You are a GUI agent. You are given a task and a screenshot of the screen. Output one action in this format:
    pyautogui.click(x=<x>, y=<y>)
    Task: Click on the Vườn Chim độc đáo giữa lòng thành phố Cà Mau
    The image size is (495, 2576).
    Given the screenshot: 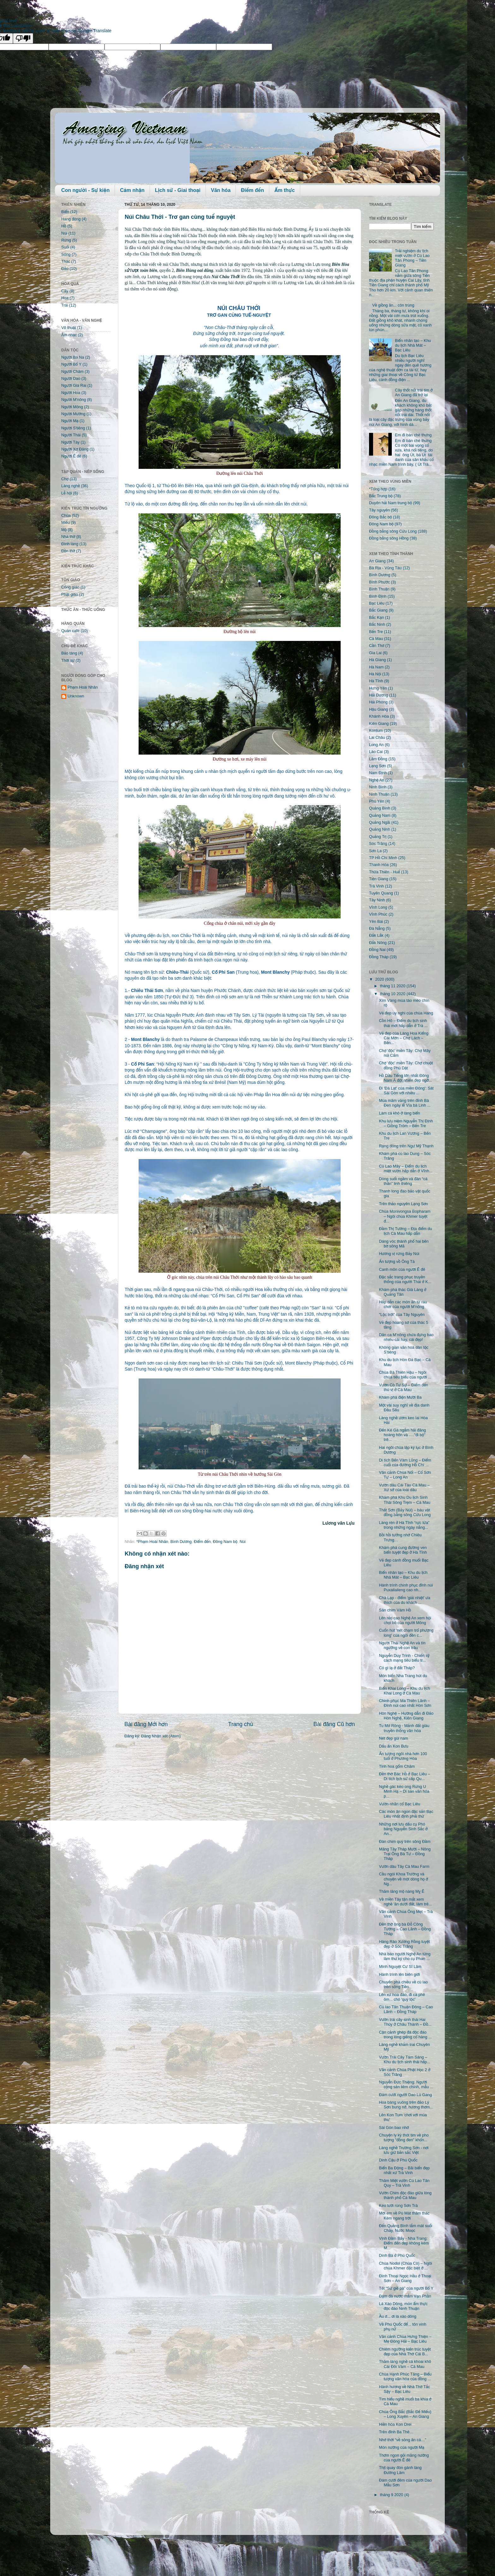 What is the action you would take?
    pyautogui.click(x=405, y=2195)
    